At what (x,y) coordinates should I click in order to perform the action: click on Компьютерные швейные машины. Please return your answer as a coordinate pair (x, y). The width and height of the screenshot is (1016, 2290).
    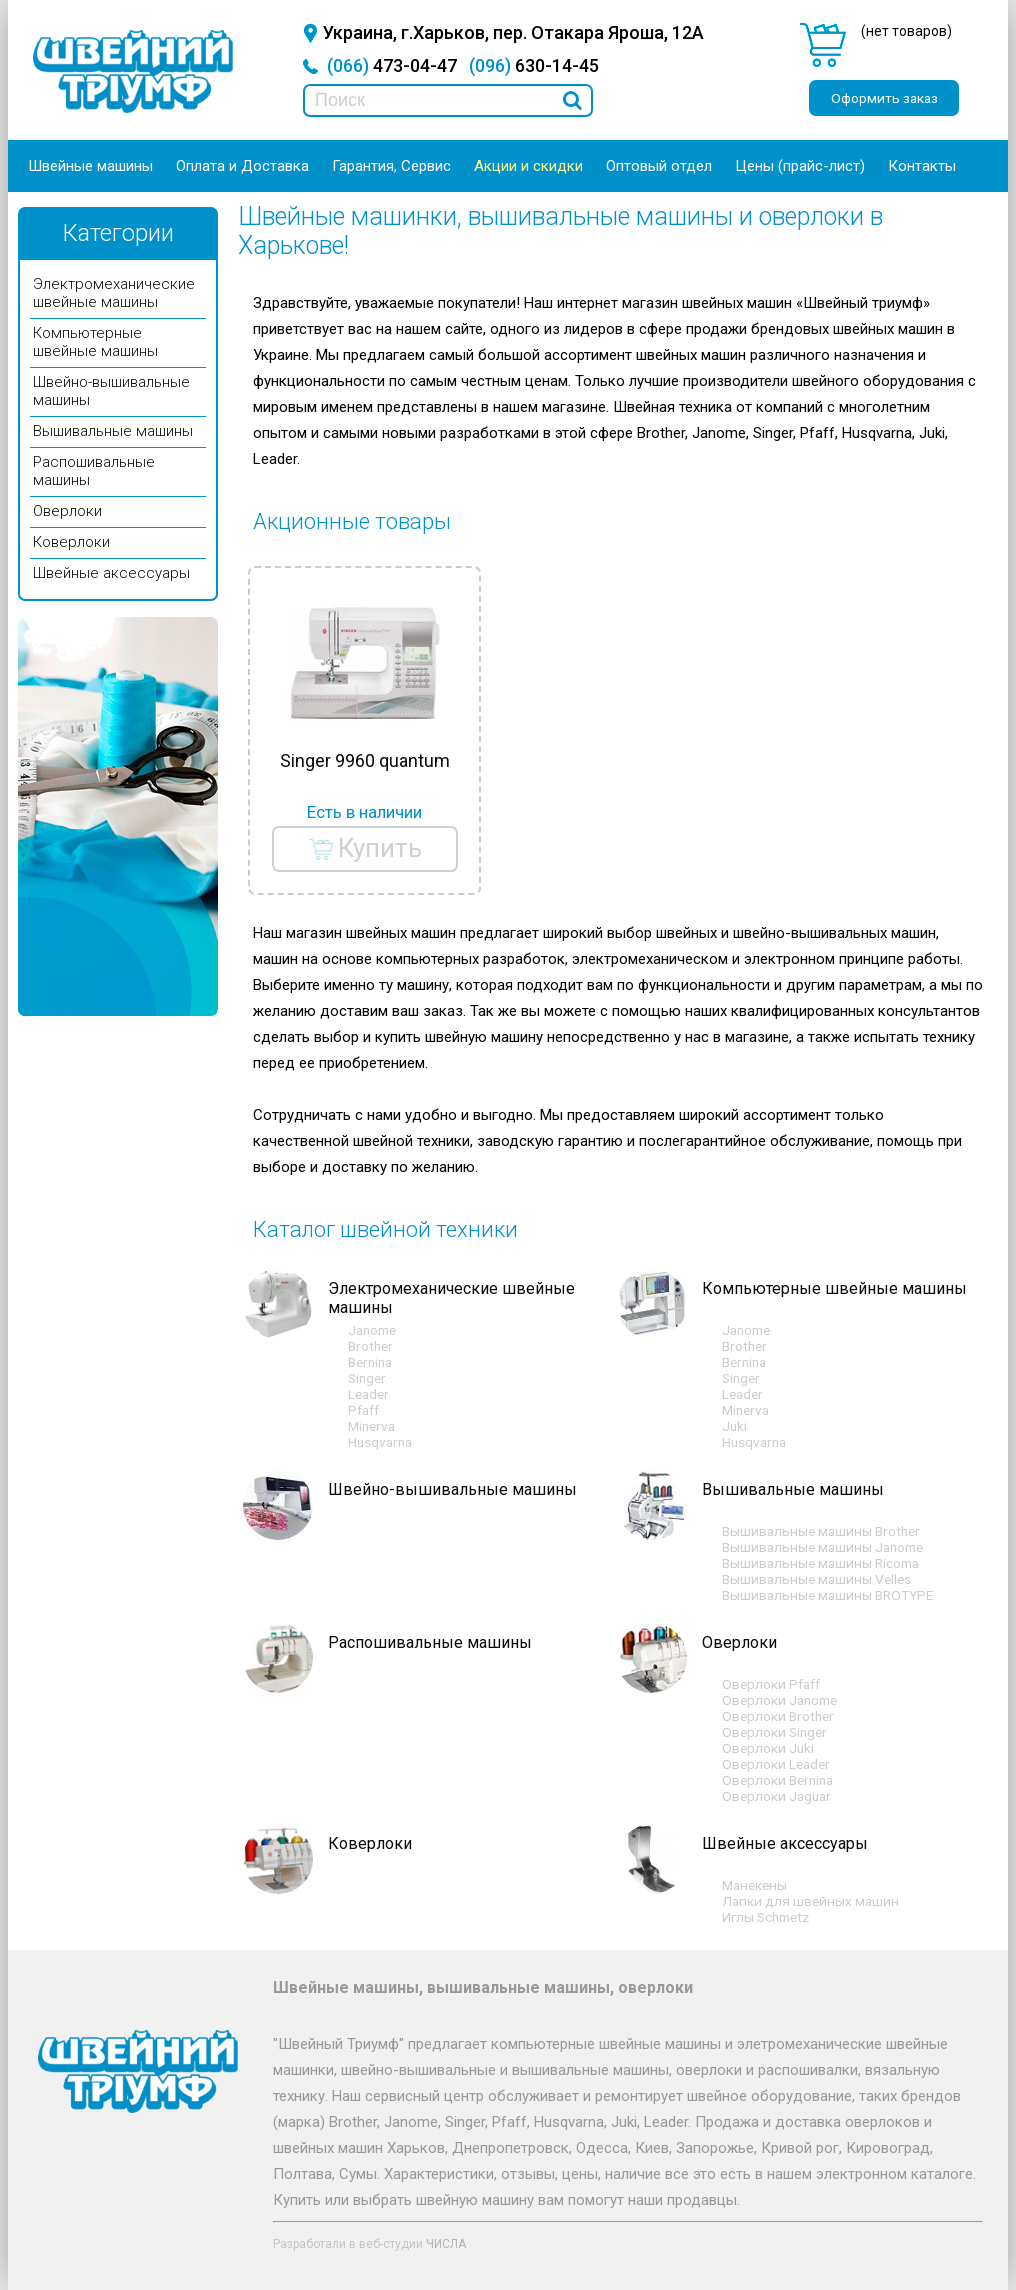
    Looking at the image, I should click on (95, 342).